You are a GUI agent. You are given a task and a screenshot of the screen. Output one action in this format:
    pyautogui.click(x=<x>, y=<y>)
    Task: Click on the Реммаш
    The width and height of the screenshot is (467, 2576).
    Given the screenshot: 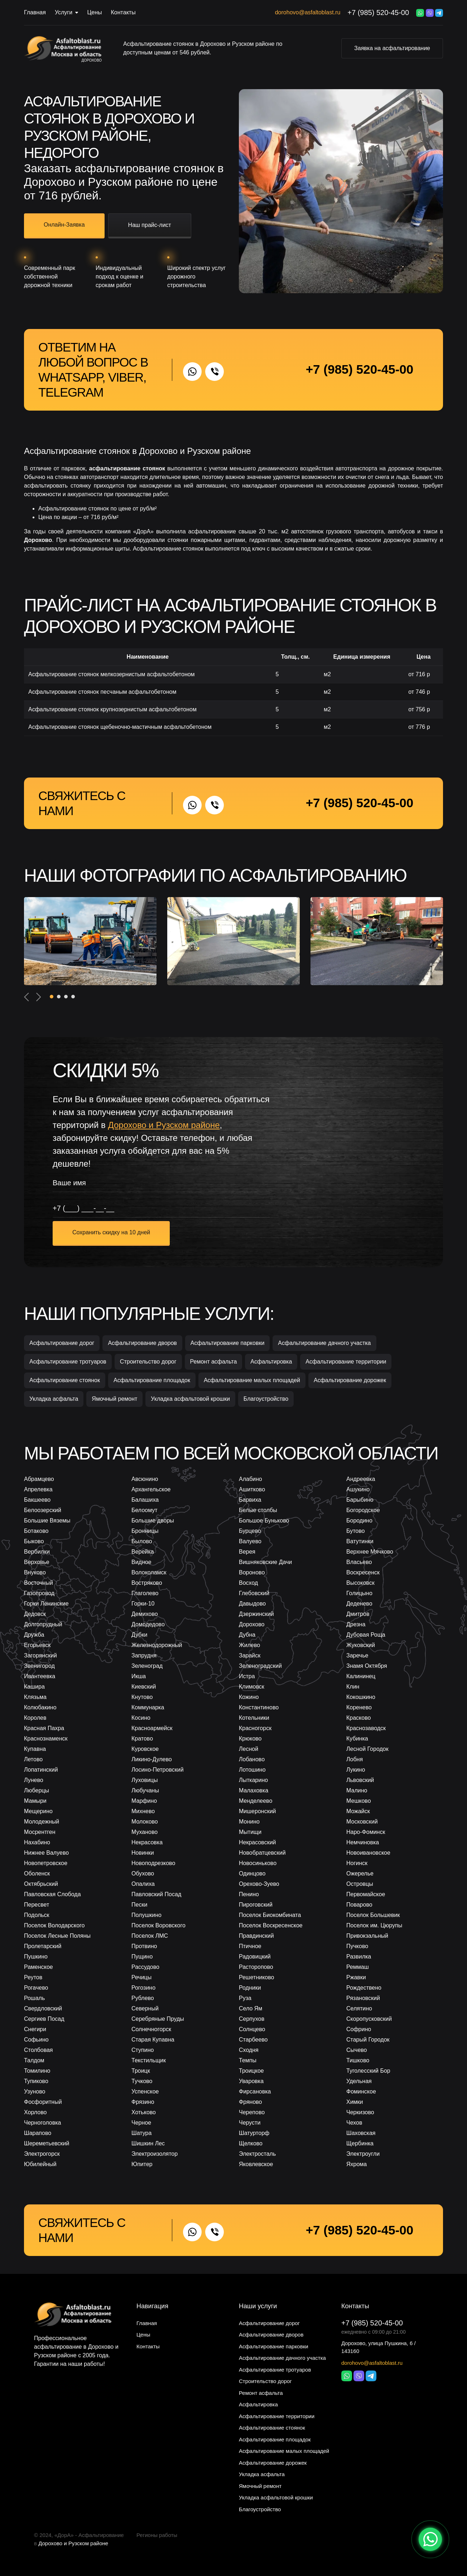 What is the action you would take?
    pyautogui.click(x=357, y=1967)
    